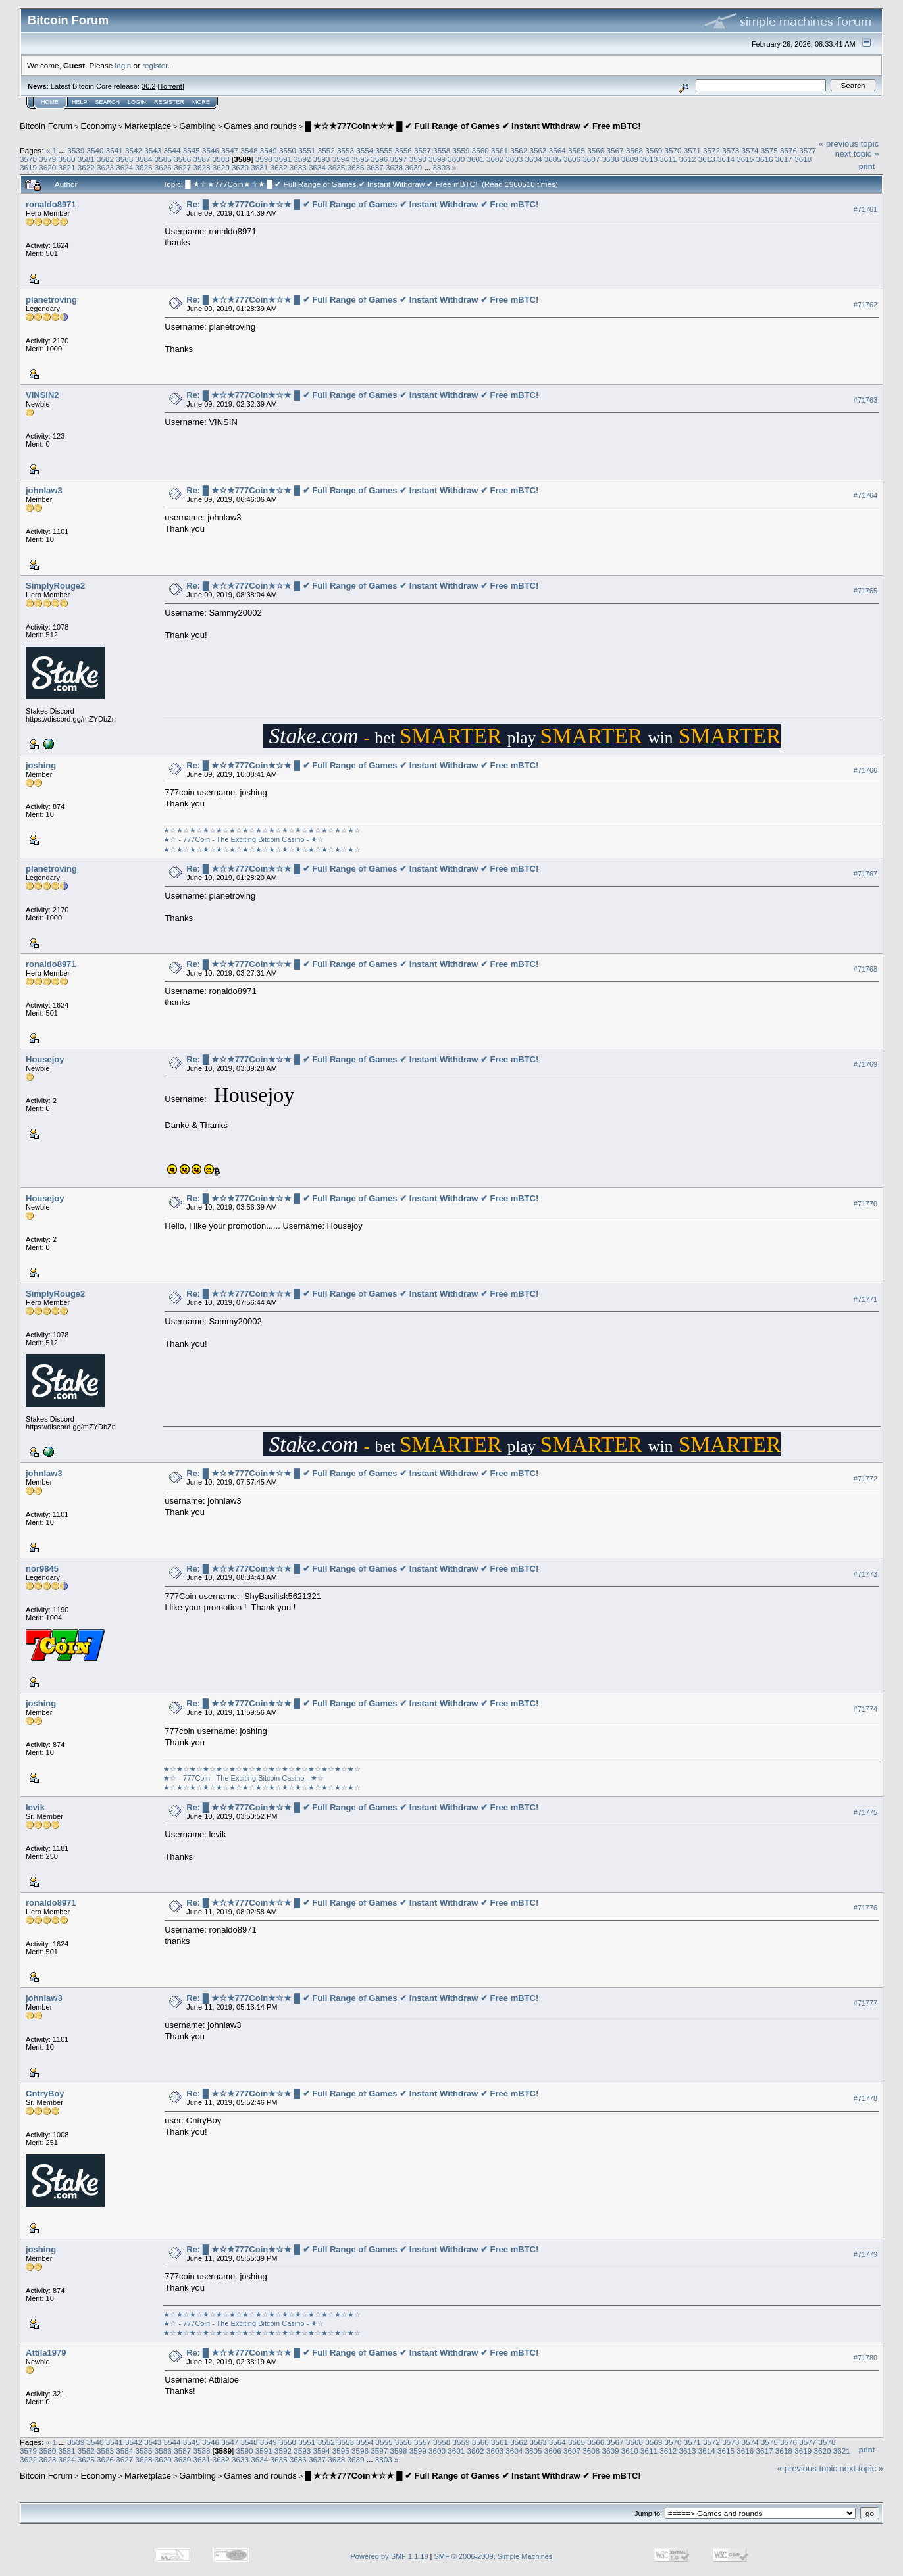 The image size is (903, 2576). I want to click on 3586, so click(182, 159).